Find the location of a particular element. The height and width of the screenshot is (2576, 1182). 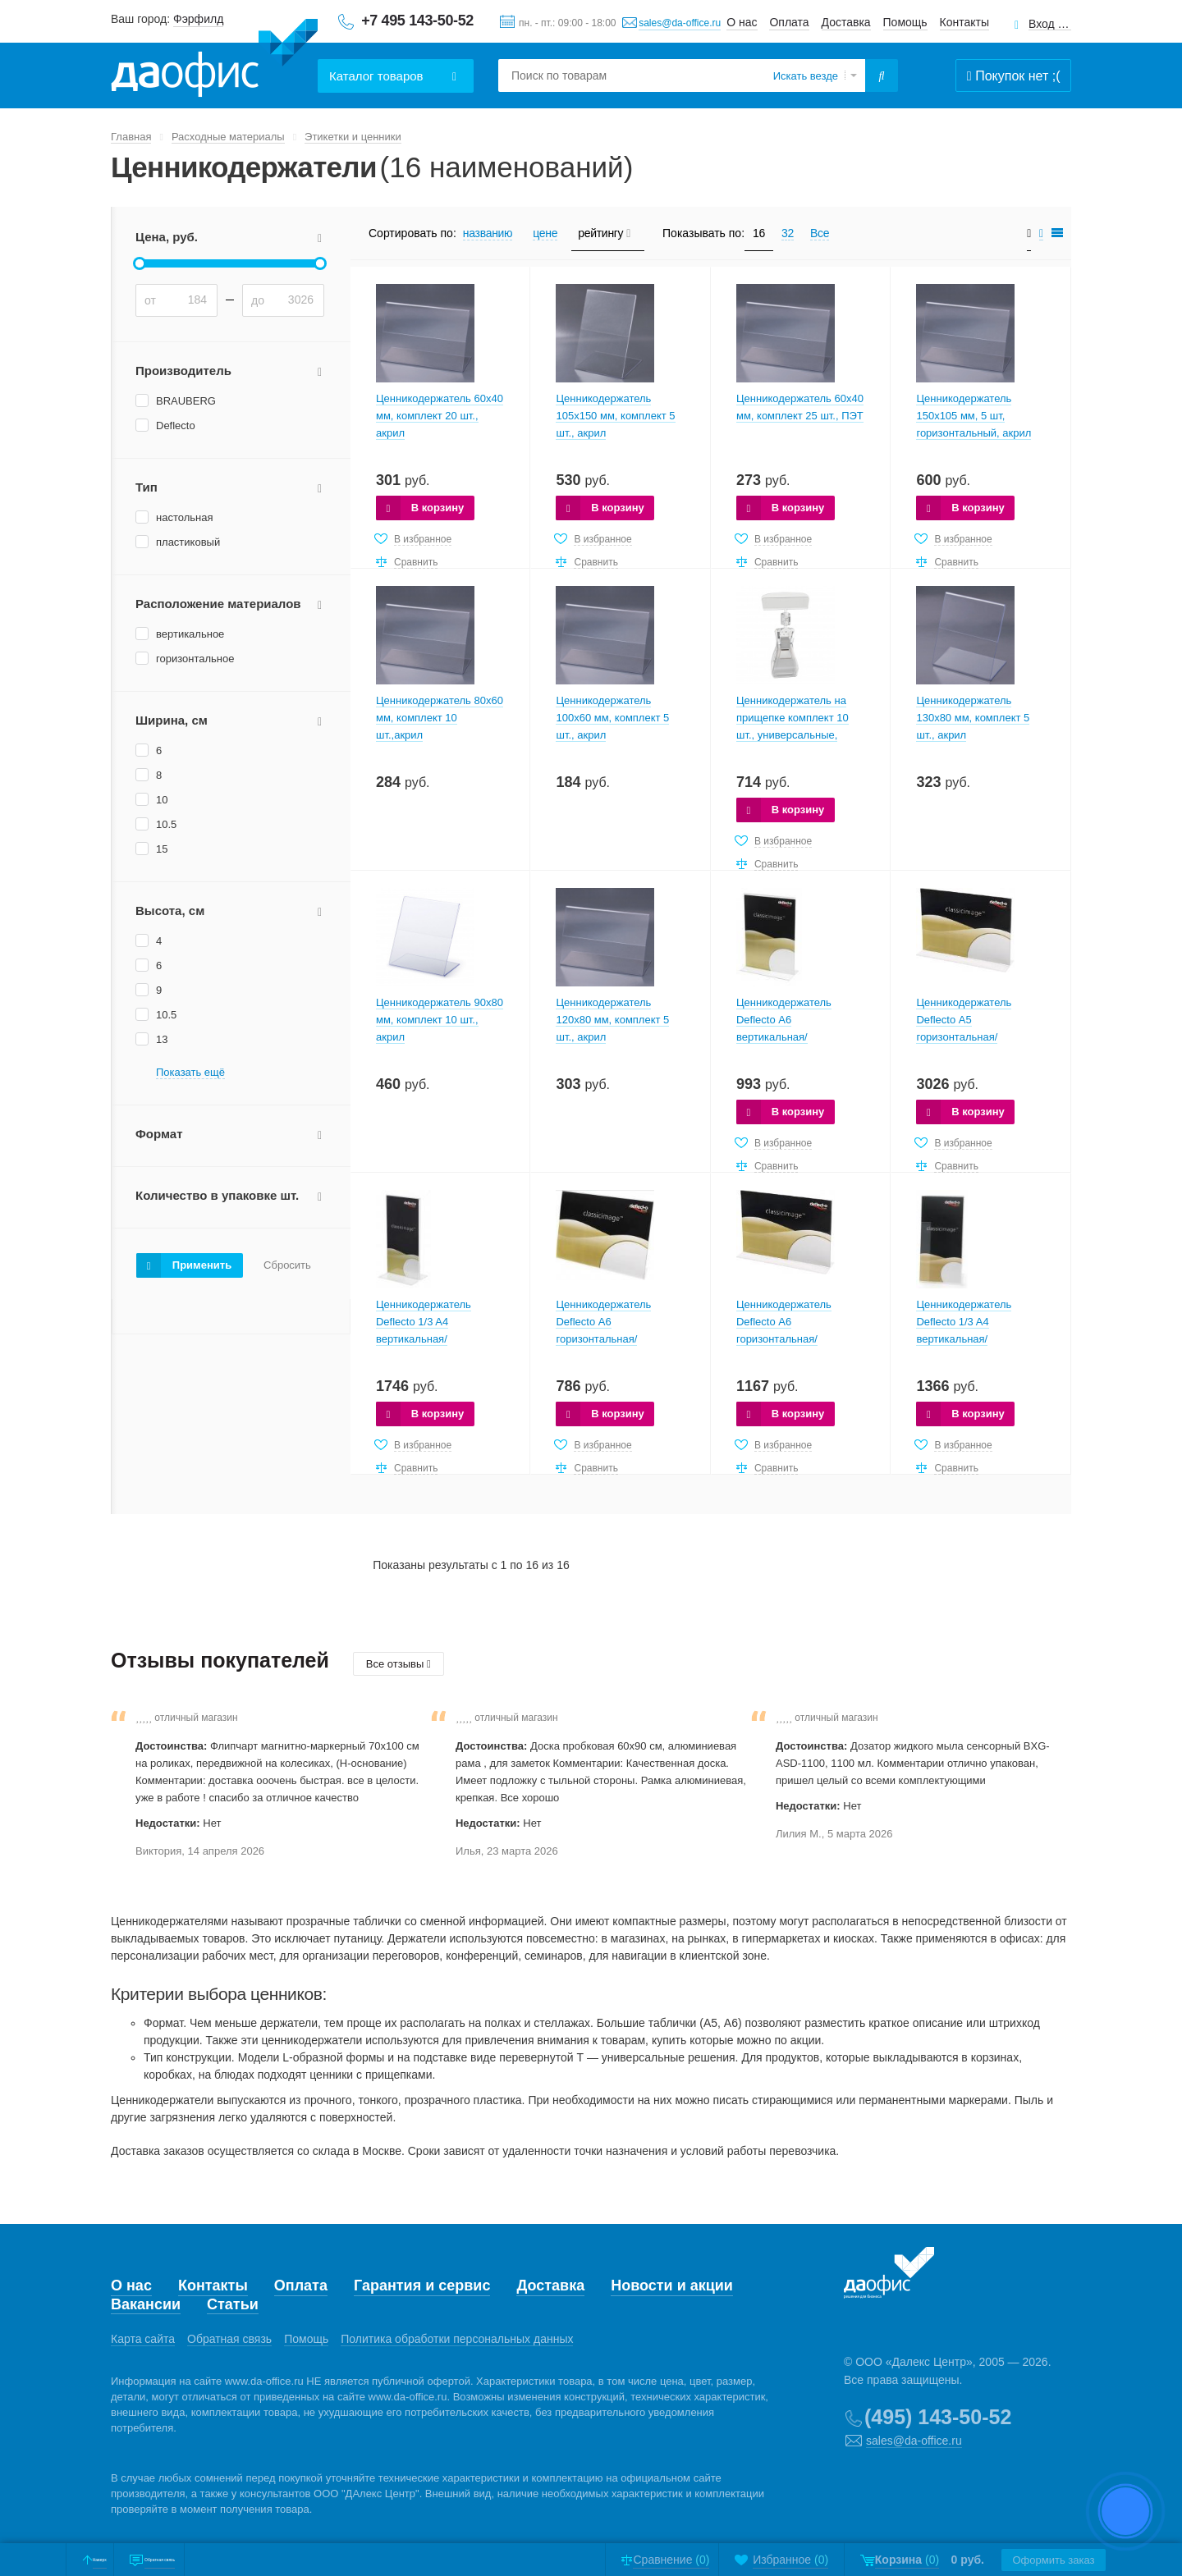

10.5 is located at coordinates (166, 824).